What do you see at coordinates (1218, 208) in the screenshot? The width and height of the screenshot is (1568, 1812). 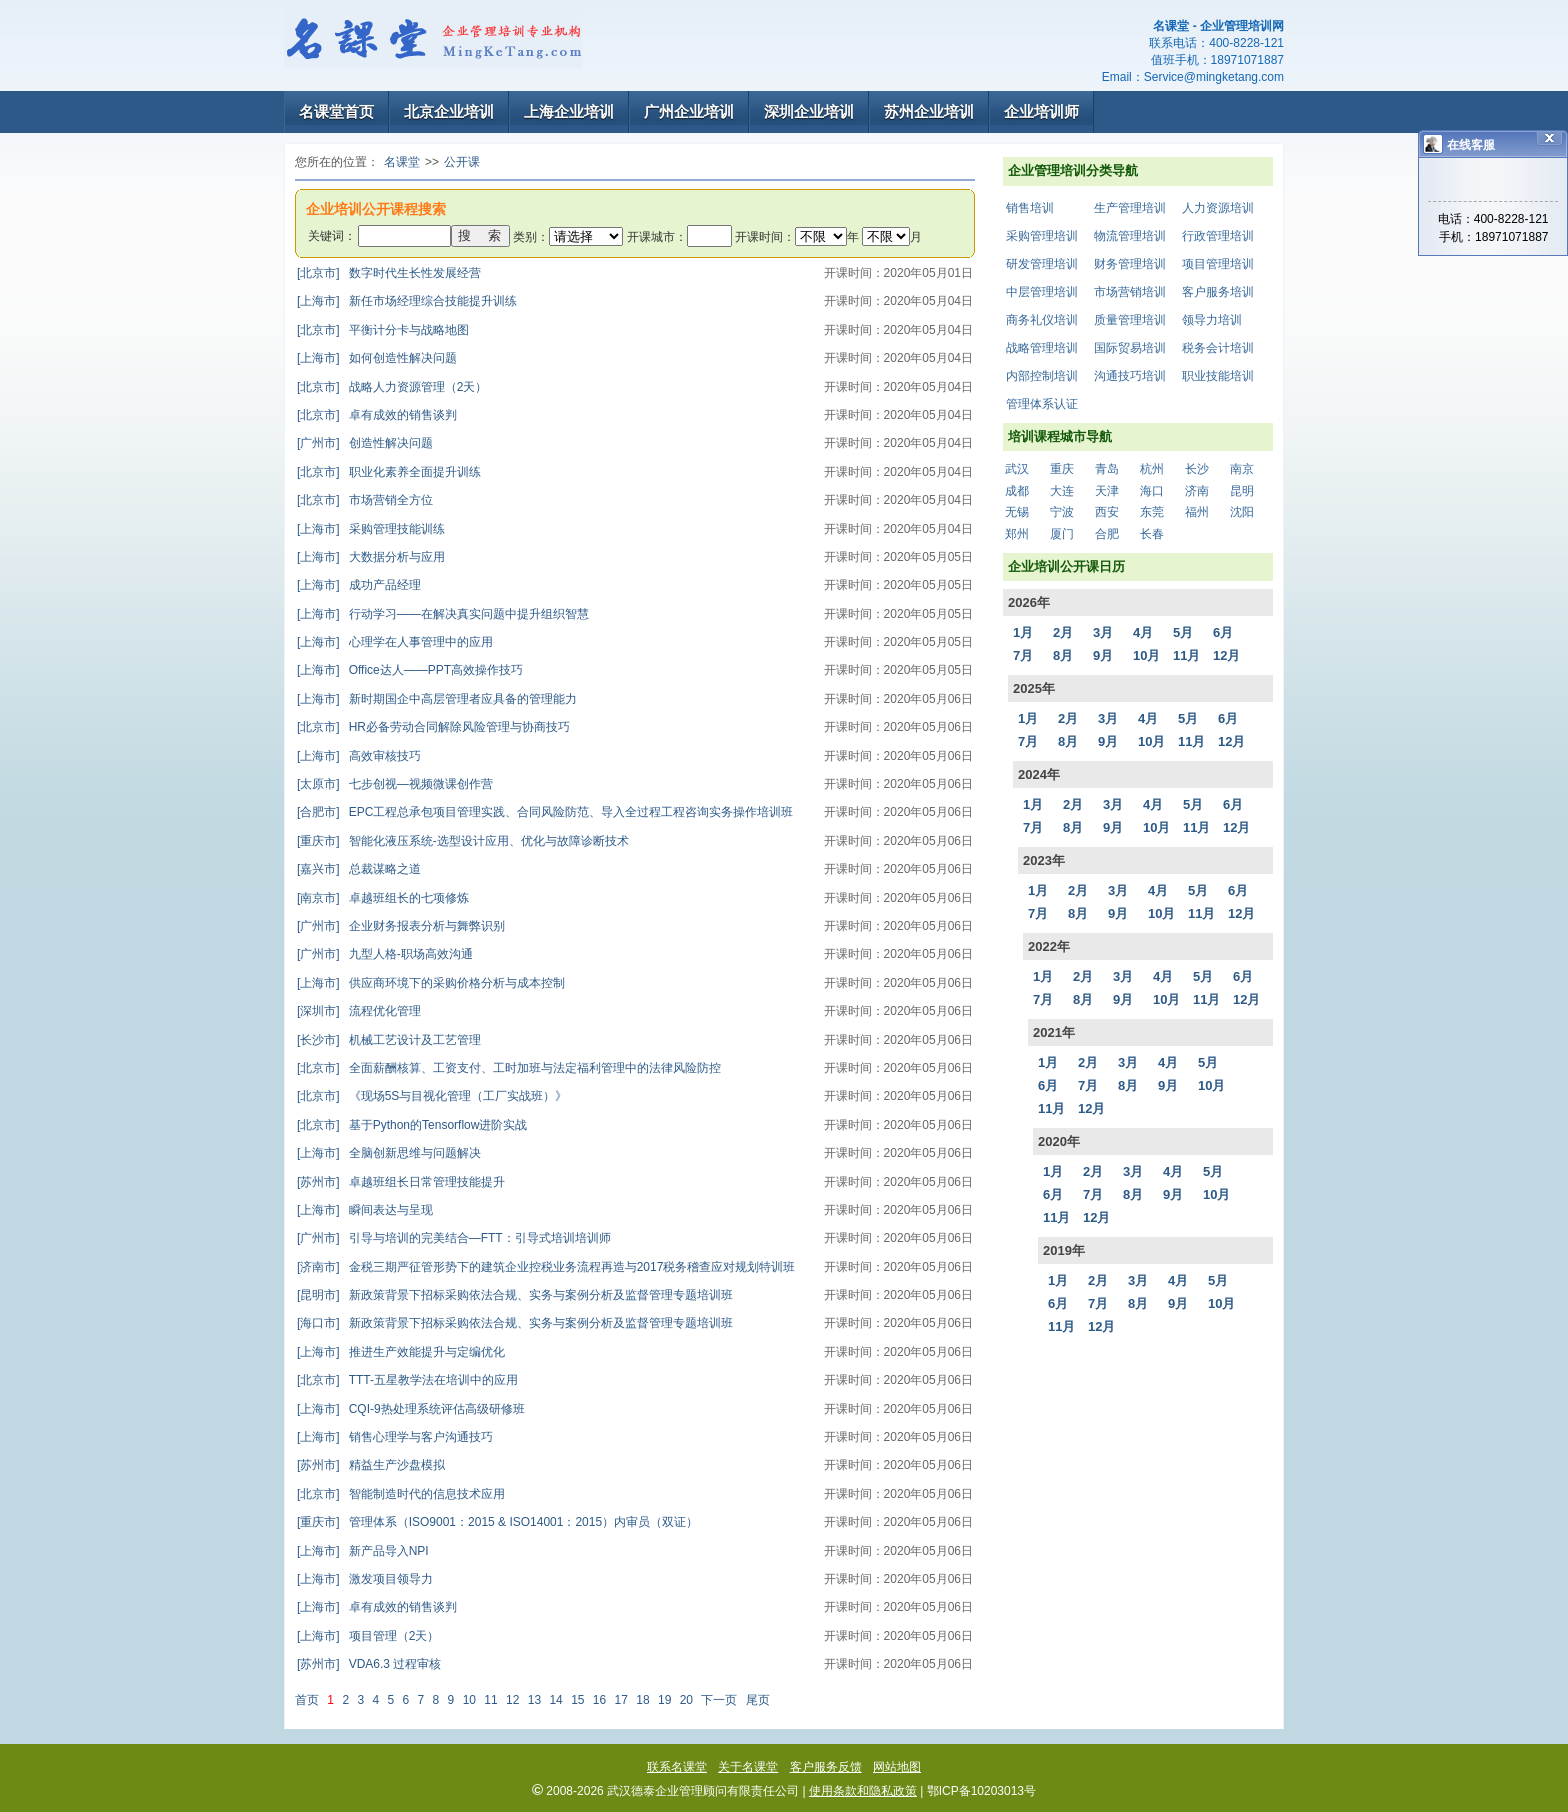 I see `人力资源培训` at bounding box center [1218, 208].